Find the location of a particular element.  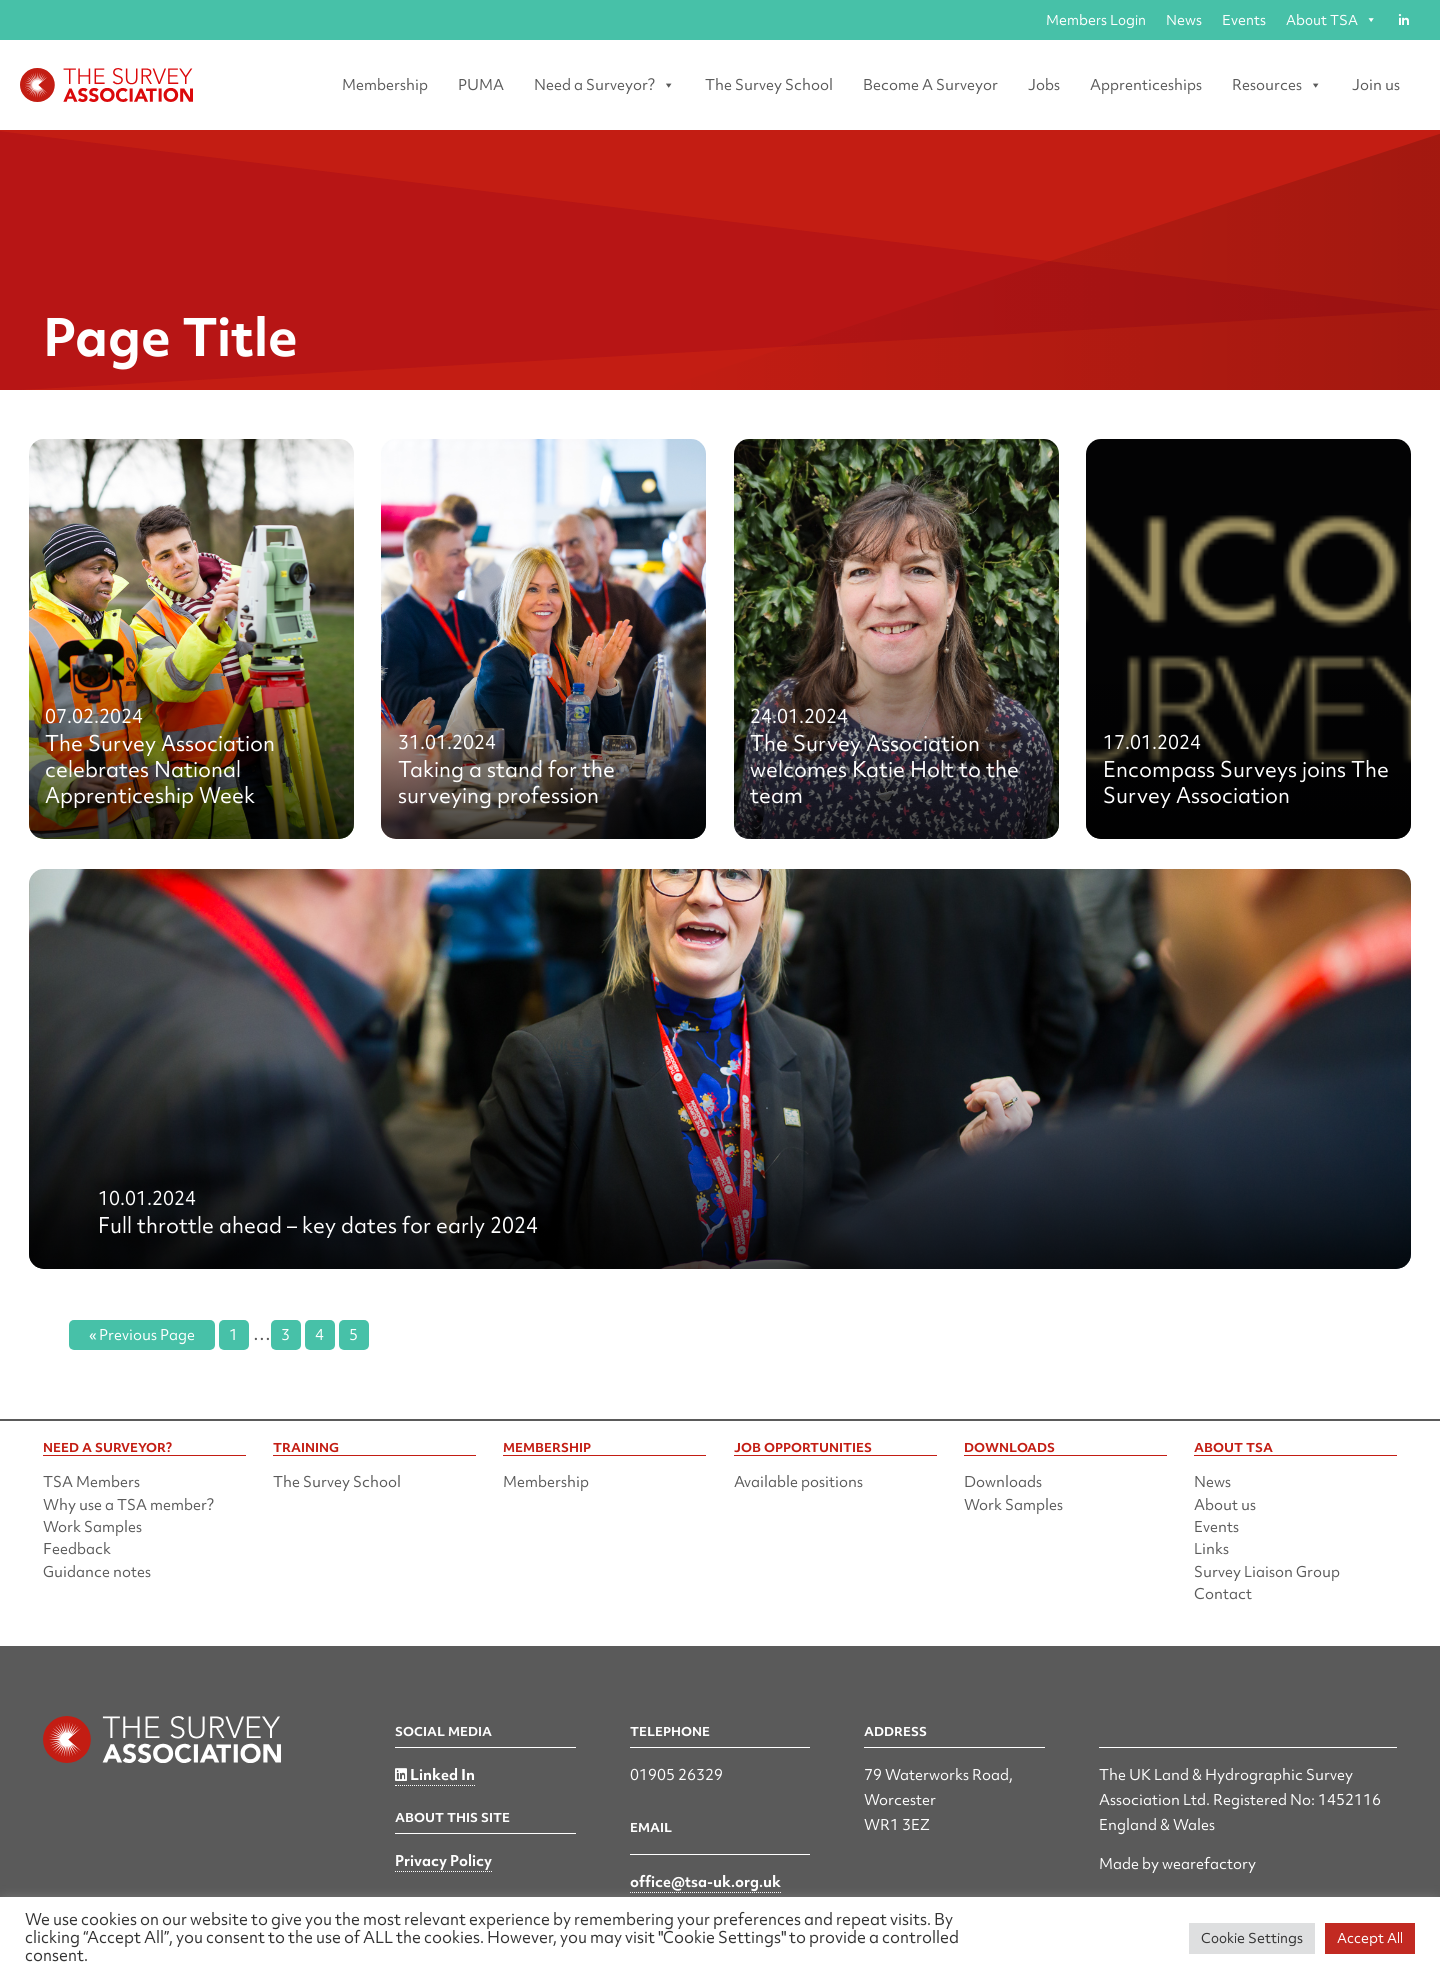

Apprenticeships is located at coordinates (1146, 85).